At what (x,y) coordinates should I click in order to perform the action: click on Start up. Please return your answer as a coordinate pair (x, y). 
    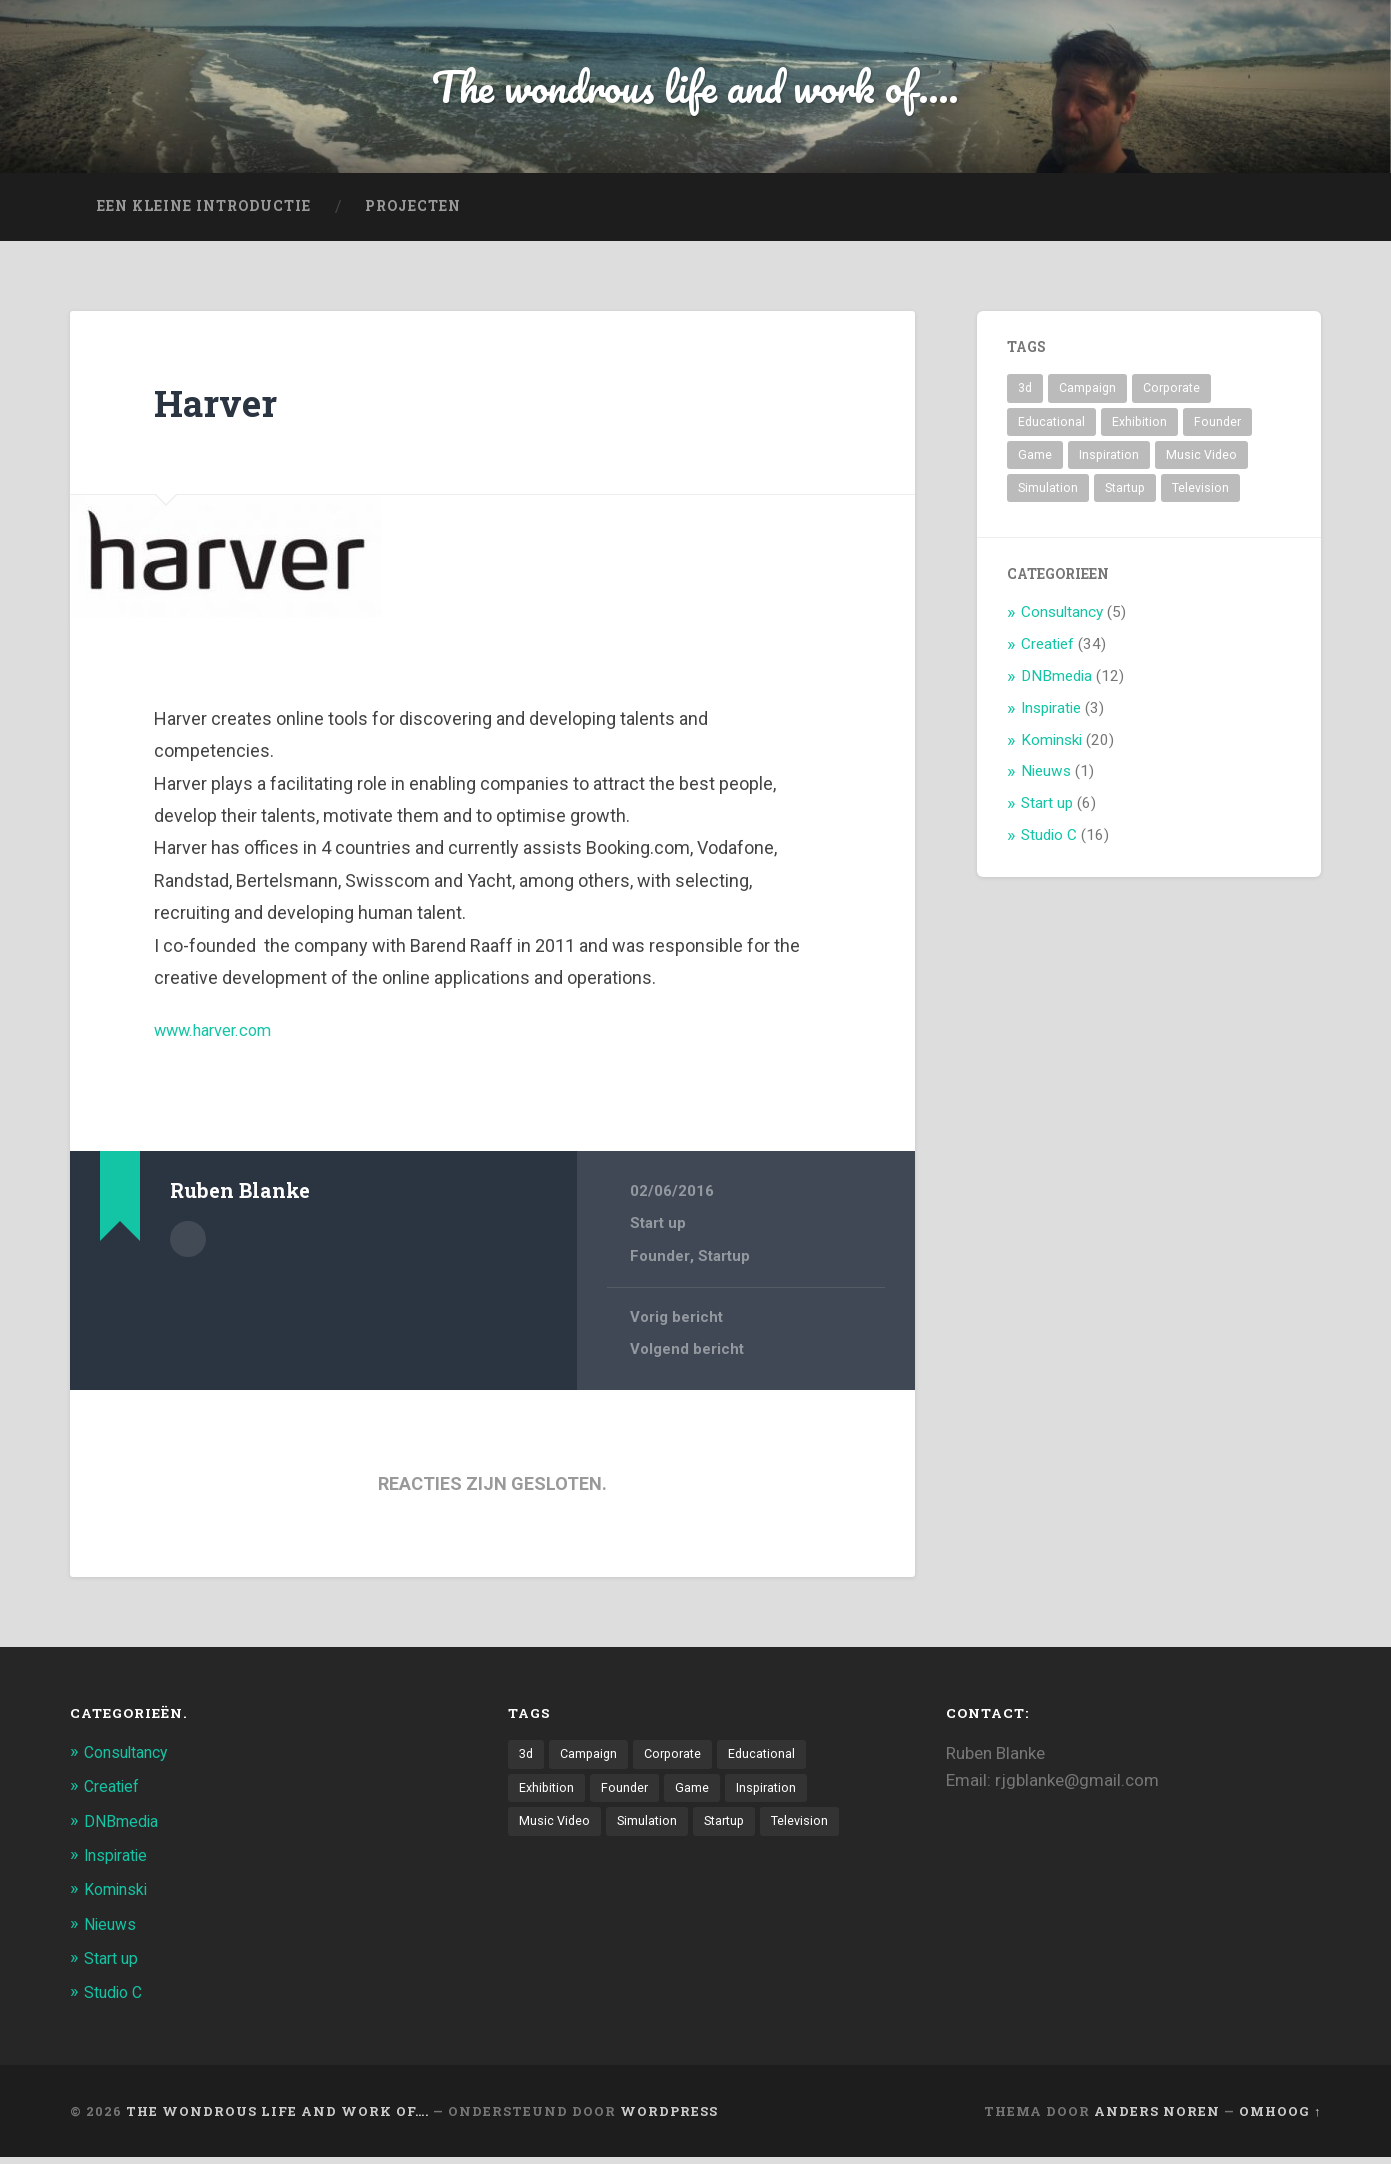
    Looking at the image, I should click on (658, 1231).